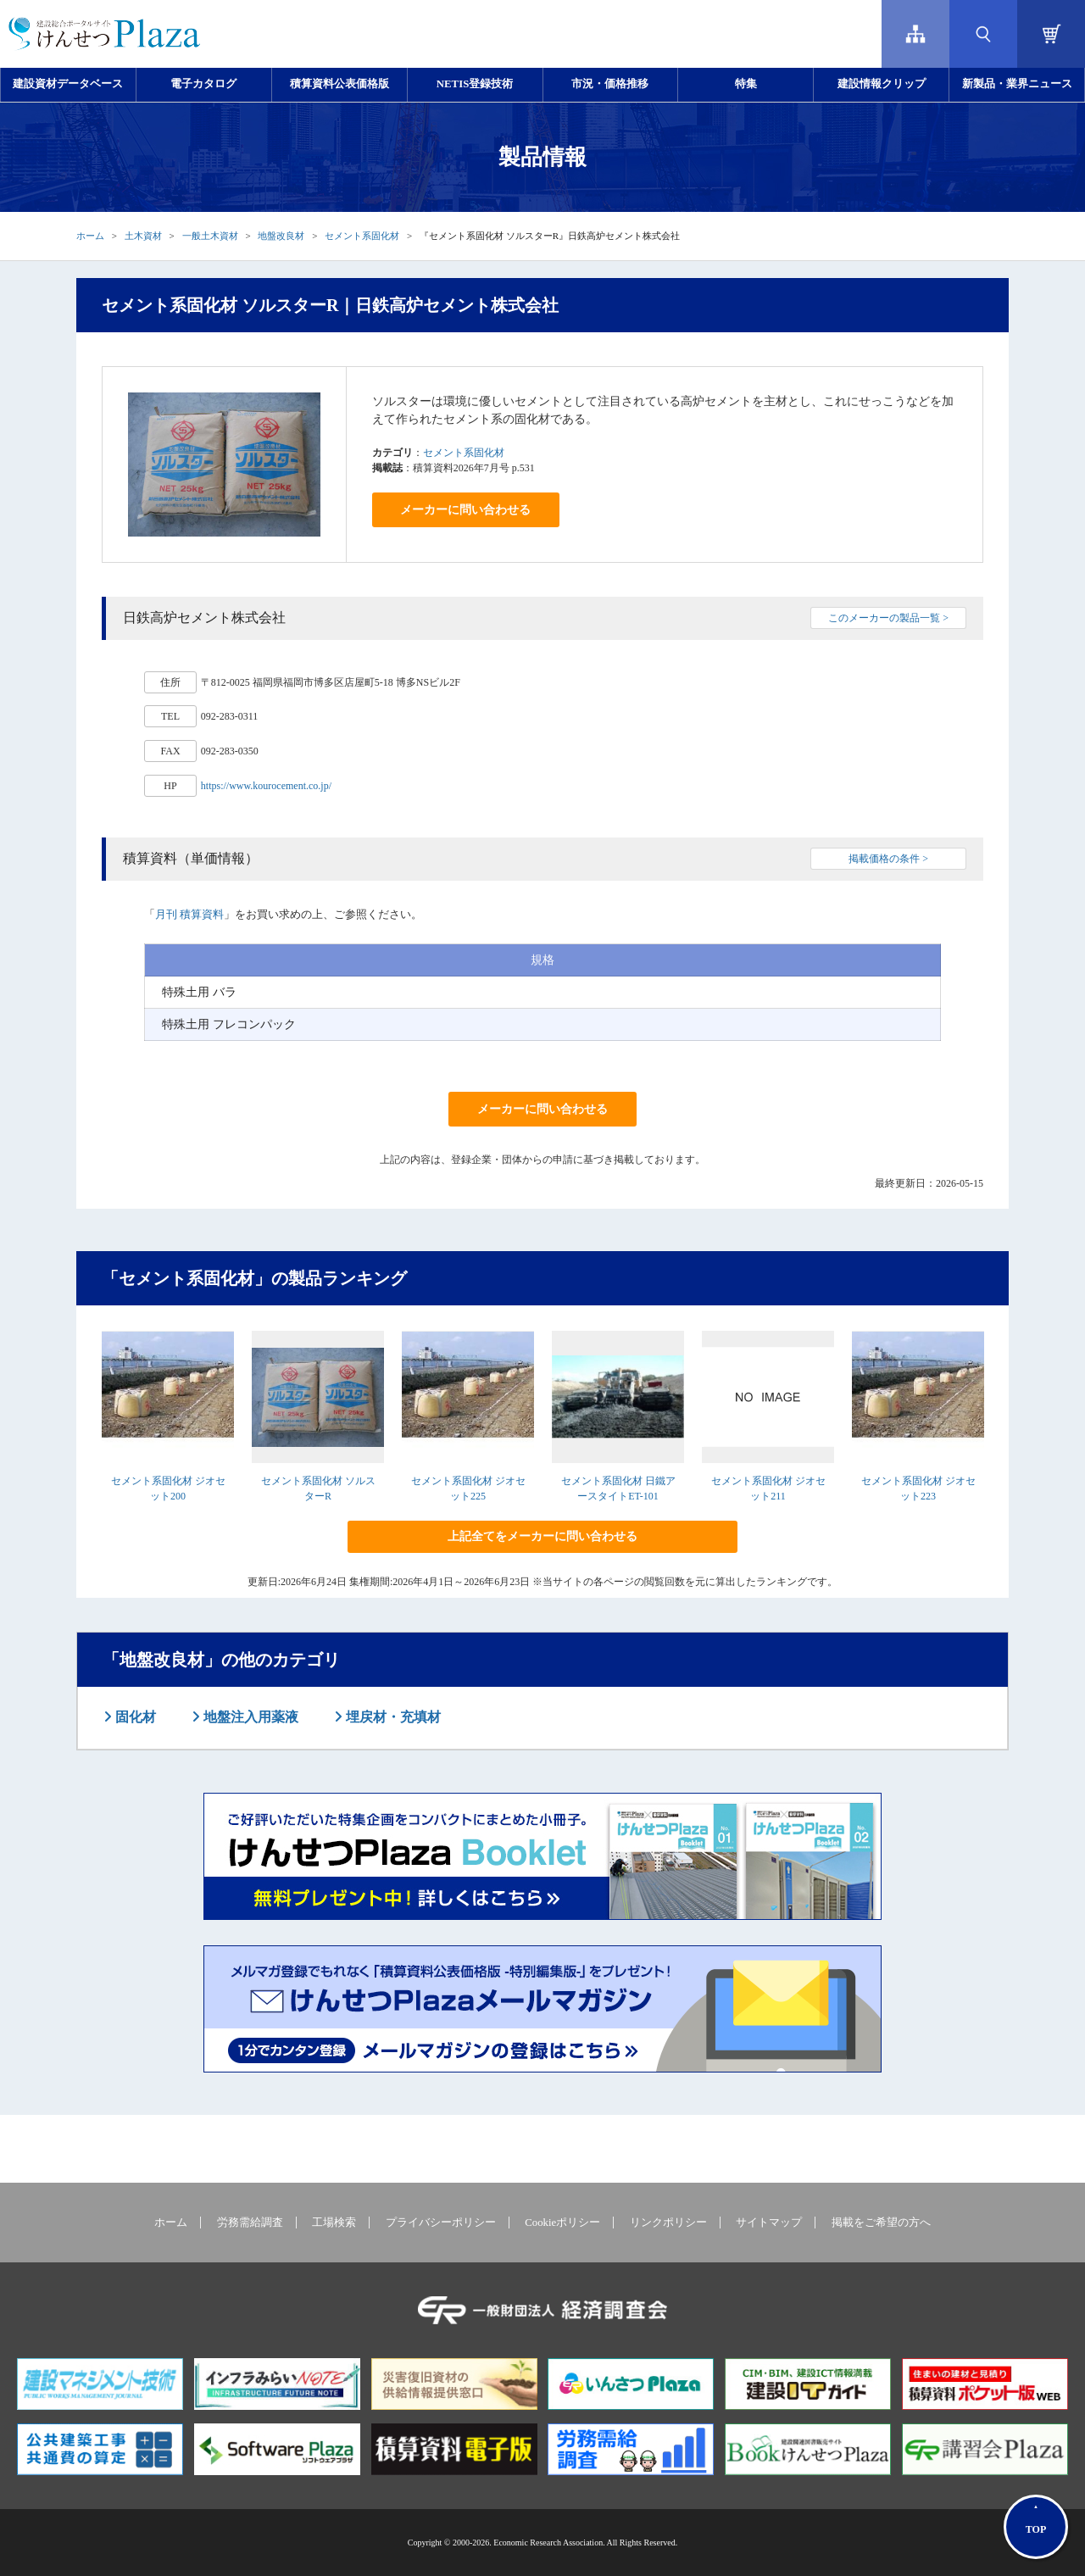 This screenshot has height=2576, width=1085. Describe the element at coordinates (334, 2222) in the screenshot. I see `工場検索` at that location.